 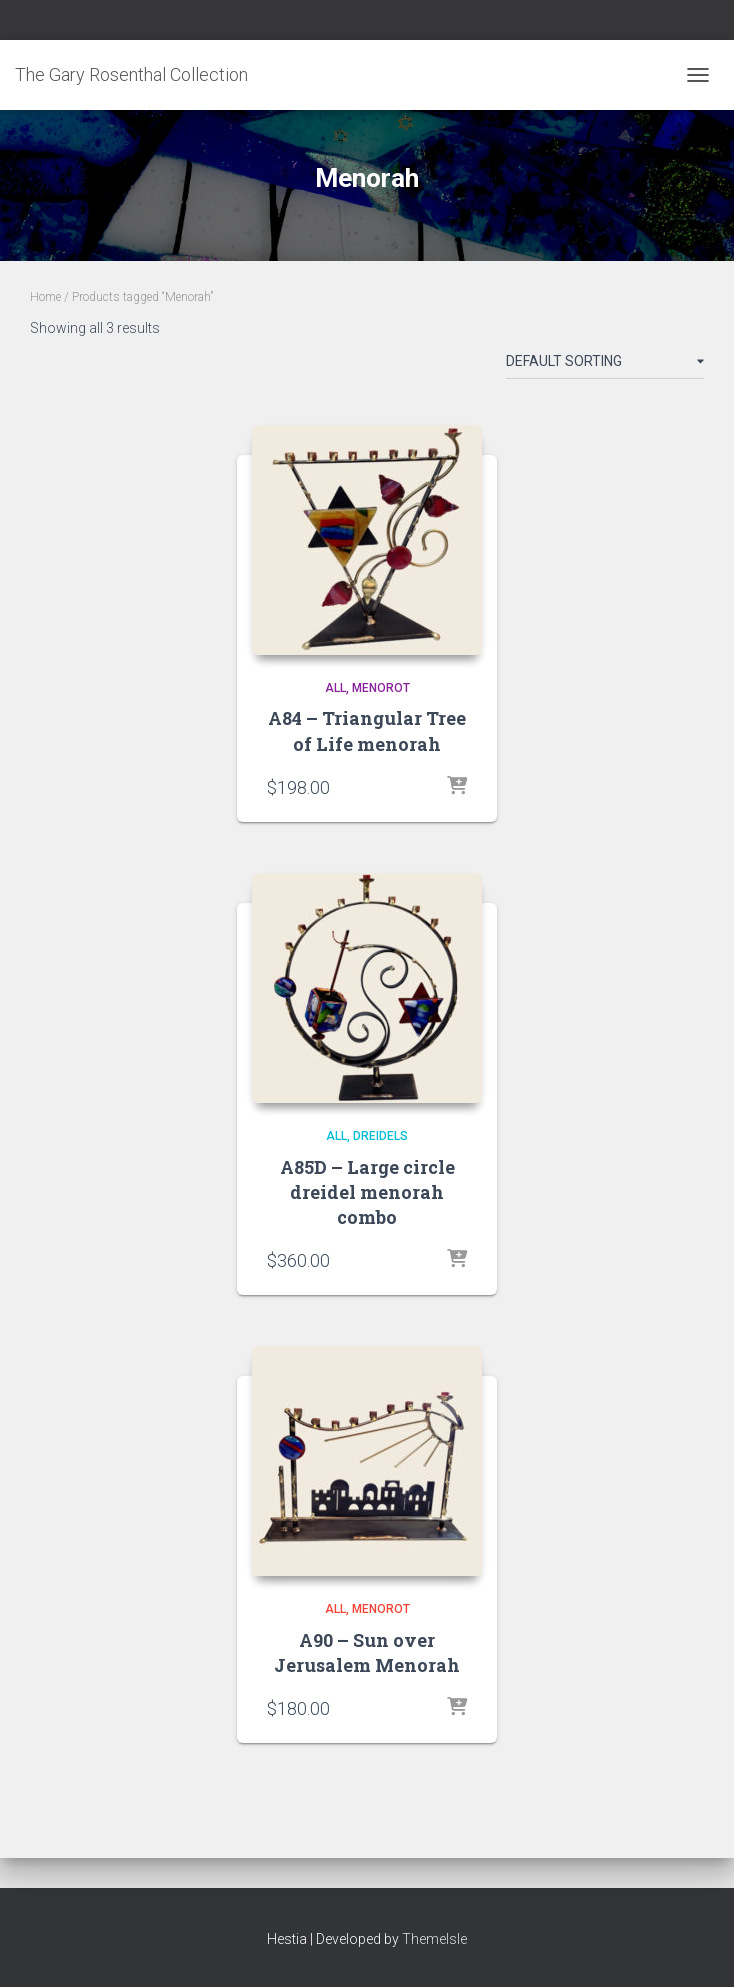 What do you see at coordinates (380, 1136) in the screenshot?
I see `Dreidels` at bounding box center [380, 1136].